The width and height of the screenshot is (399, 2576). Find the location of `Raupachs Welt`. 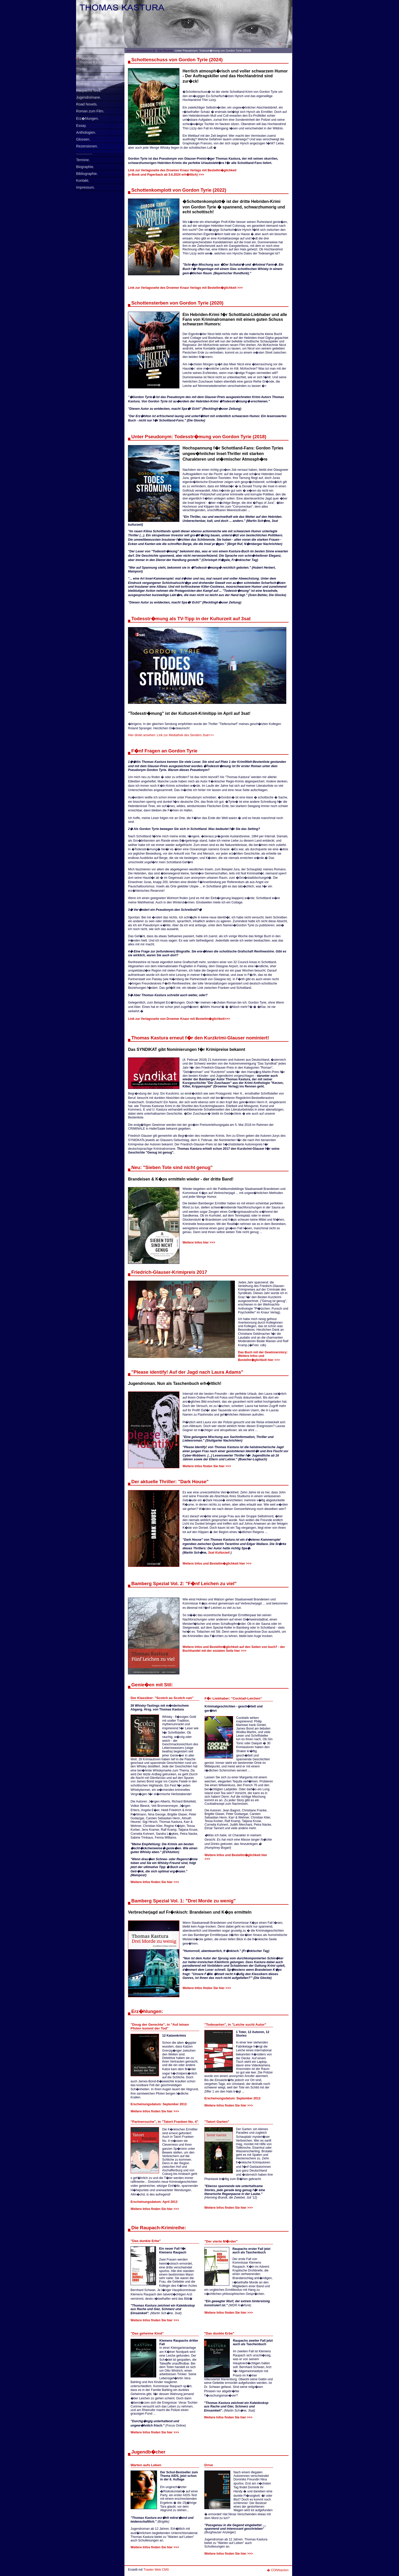

Raupachs Welt is located at coordinates (88, 90).